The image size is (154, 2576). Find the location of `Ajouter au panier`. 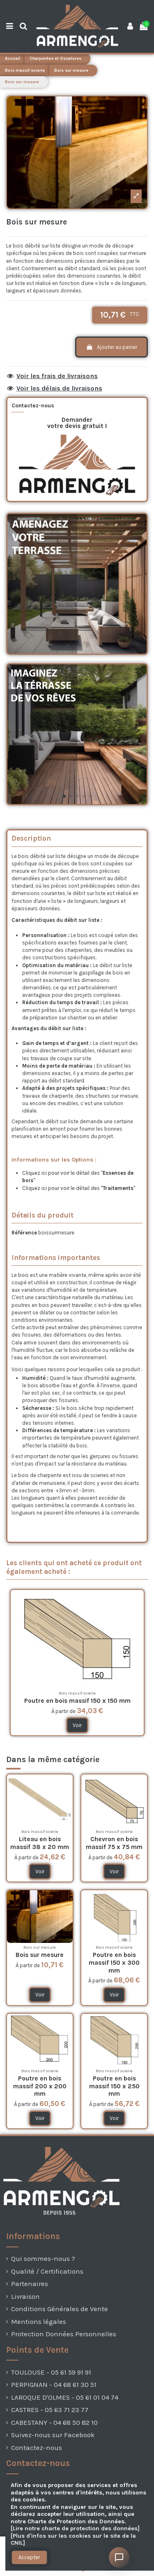

Ajouter au panier is located at coordinates (111, 347).